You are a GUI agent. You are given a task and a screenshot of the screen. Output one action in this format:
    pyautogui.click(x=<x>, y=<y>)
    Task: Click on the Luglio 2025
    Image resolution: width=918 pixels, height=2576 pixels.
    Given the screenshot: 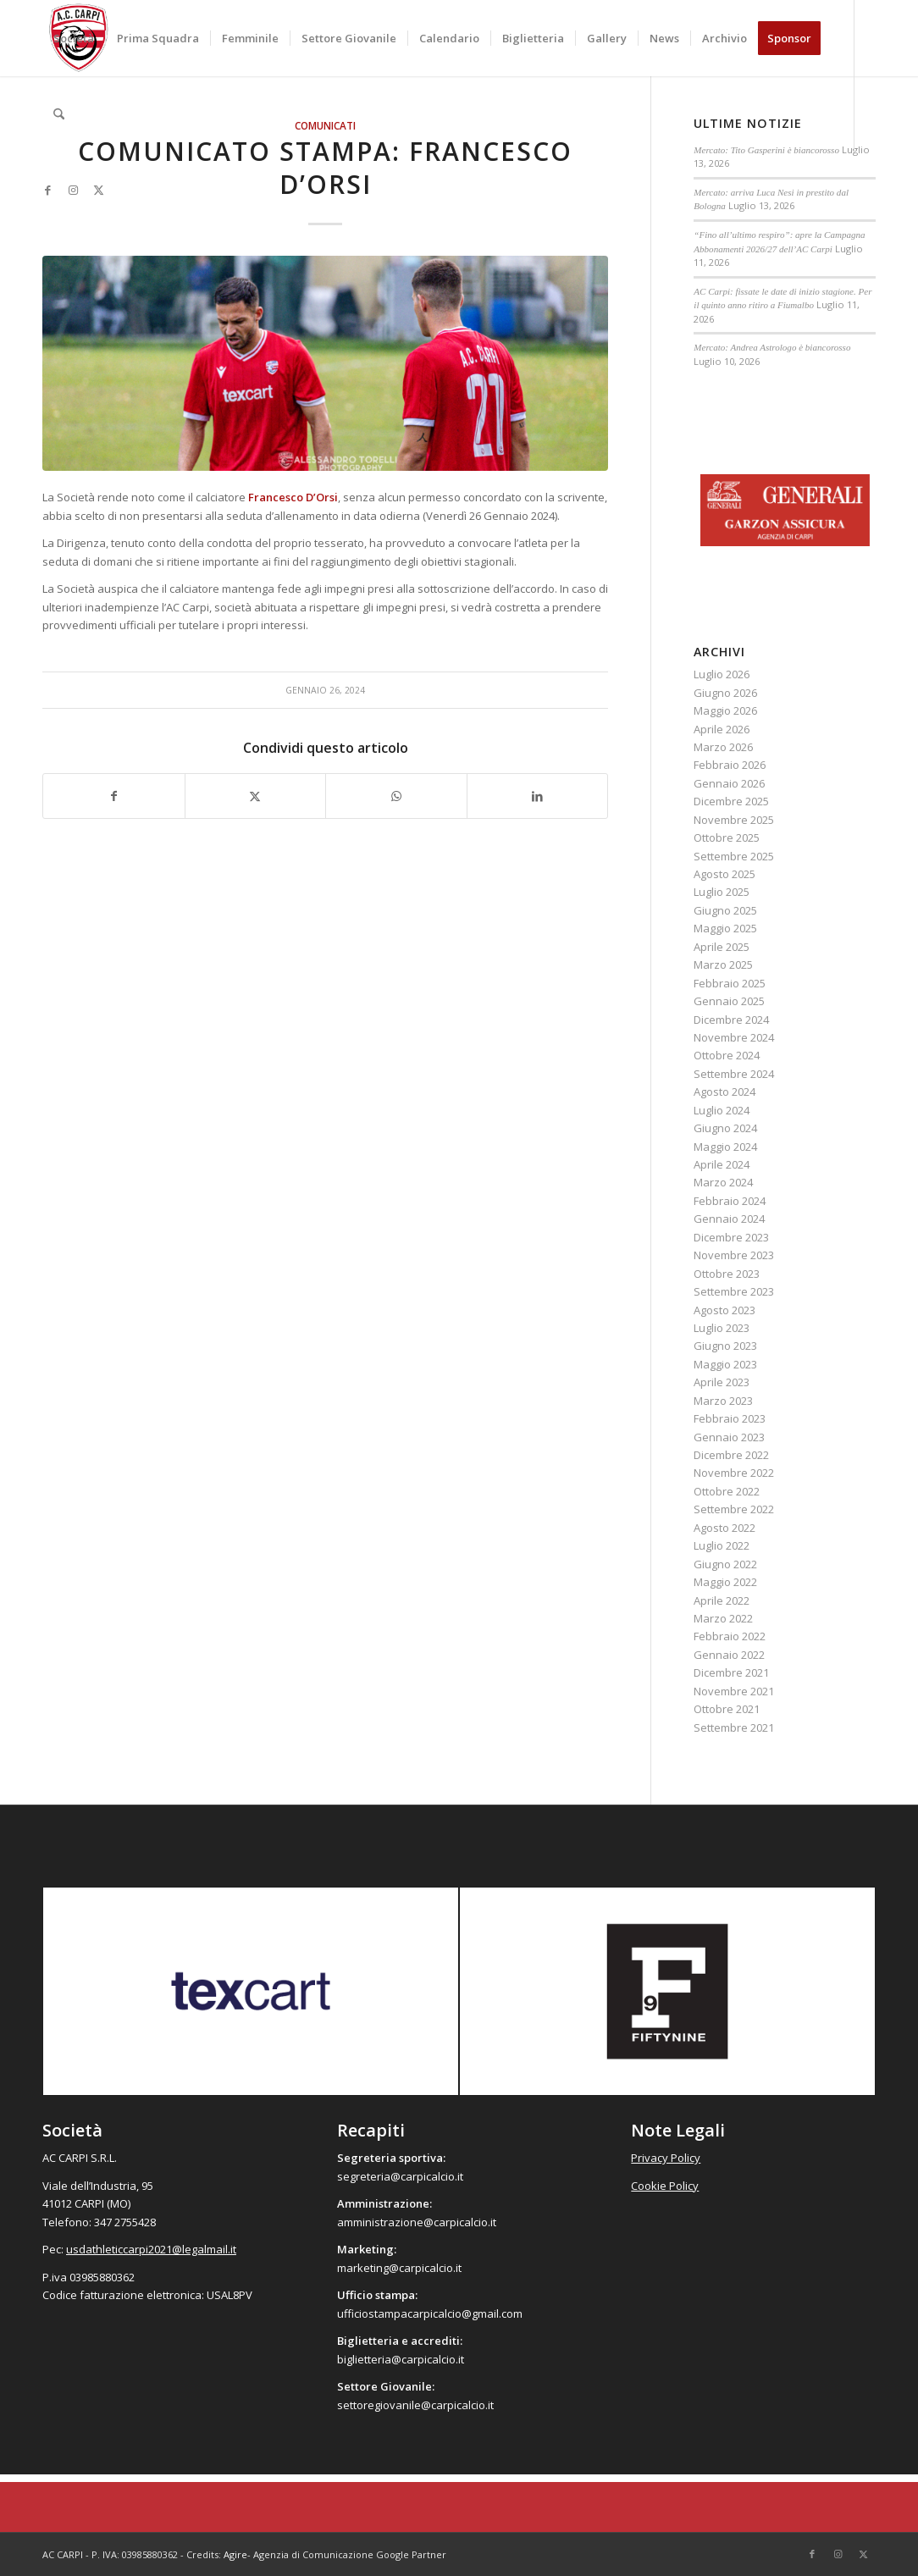 What is the action you would take?
    pyautogui.click(x=721, y=891)
    